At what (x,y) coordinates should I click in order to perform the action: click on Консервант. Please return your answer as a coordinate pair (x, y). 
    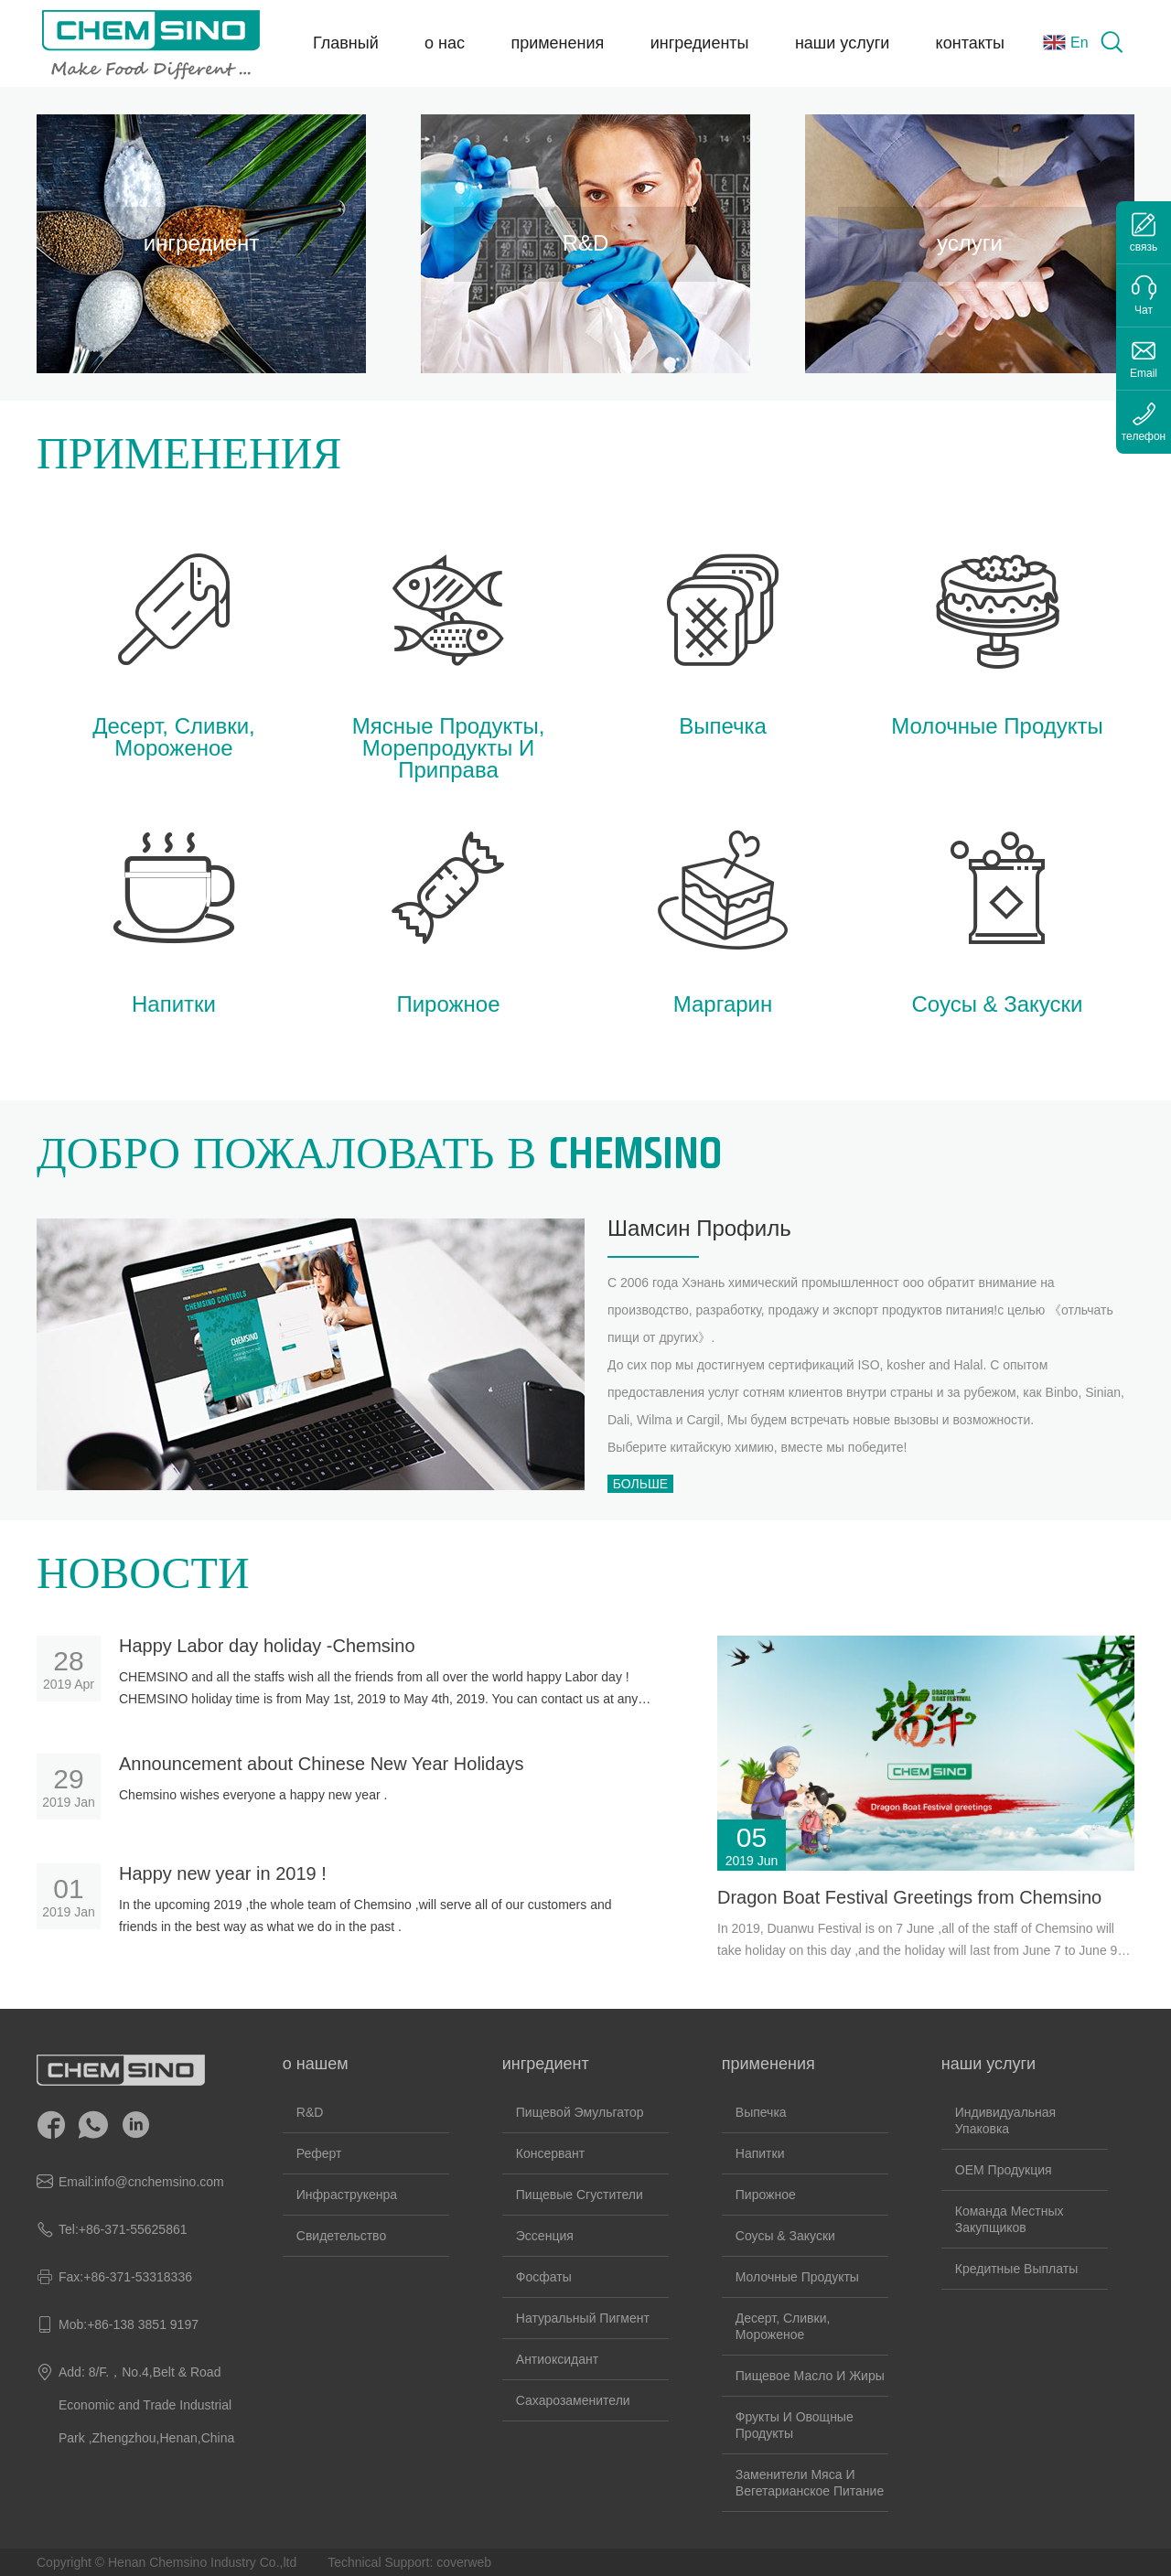
    Looking at the image, I should click on (550, 2153).